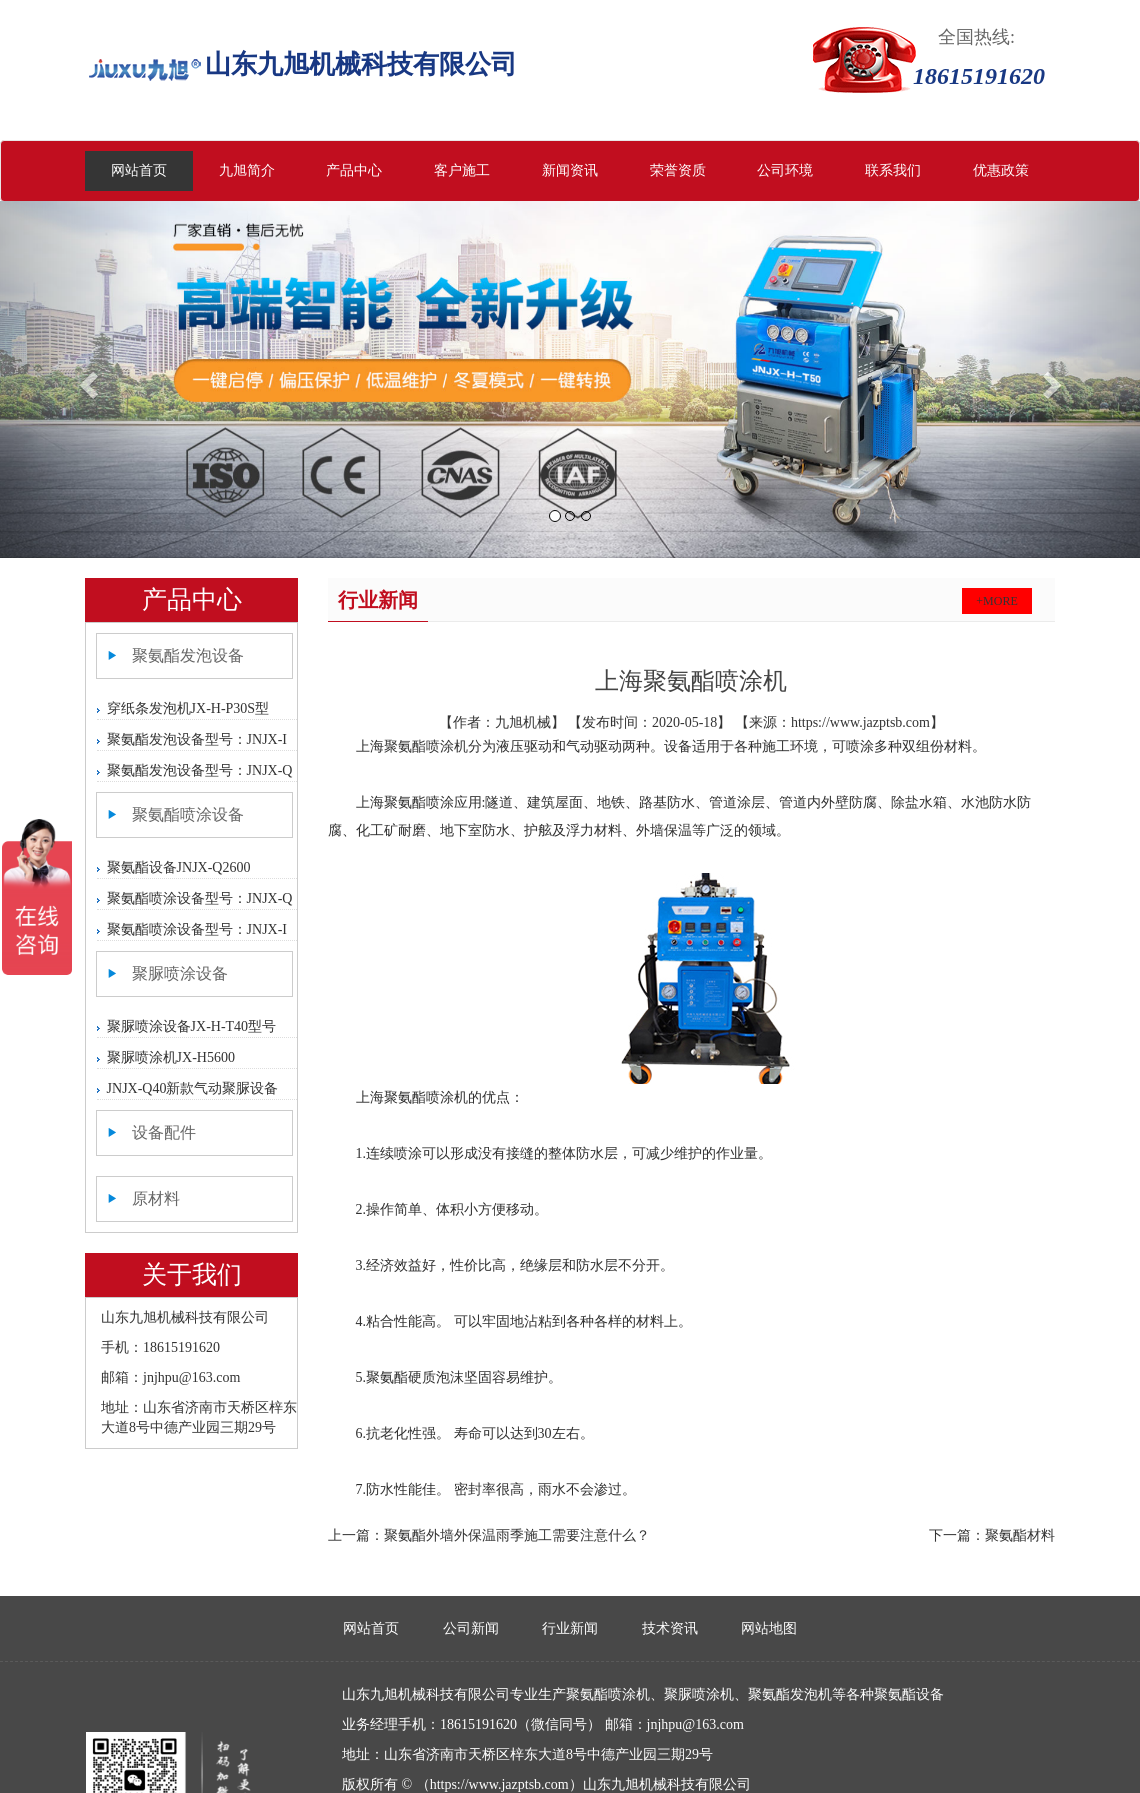 This screenshot has height=1793, width=1140. What do you see at coordinates (471, 1628) in the screenshot?
I see `公司新闻` at bounding box center [471, 1628].